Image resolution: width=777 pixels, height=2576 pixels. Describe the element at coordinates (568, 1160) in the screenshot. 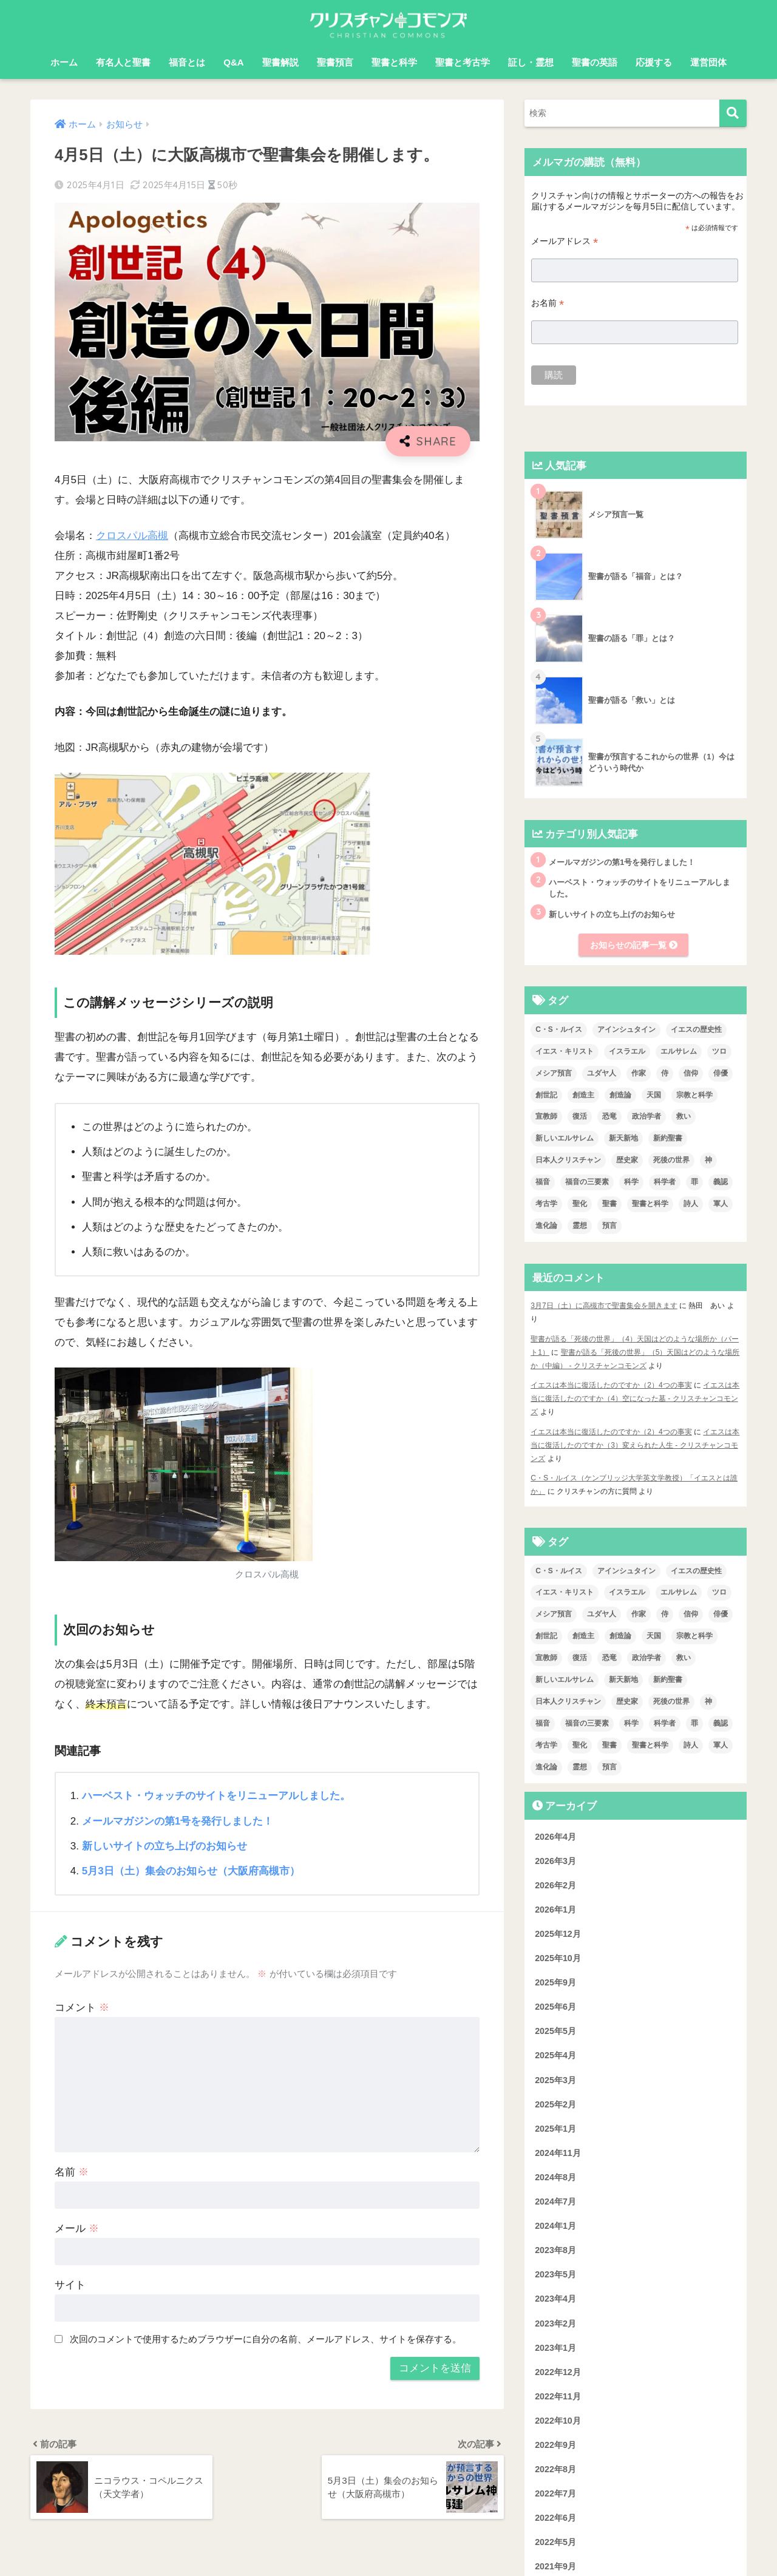

I see `日本人クリスチャン [日本人クリスチャン (7個の項目)]` at that location.